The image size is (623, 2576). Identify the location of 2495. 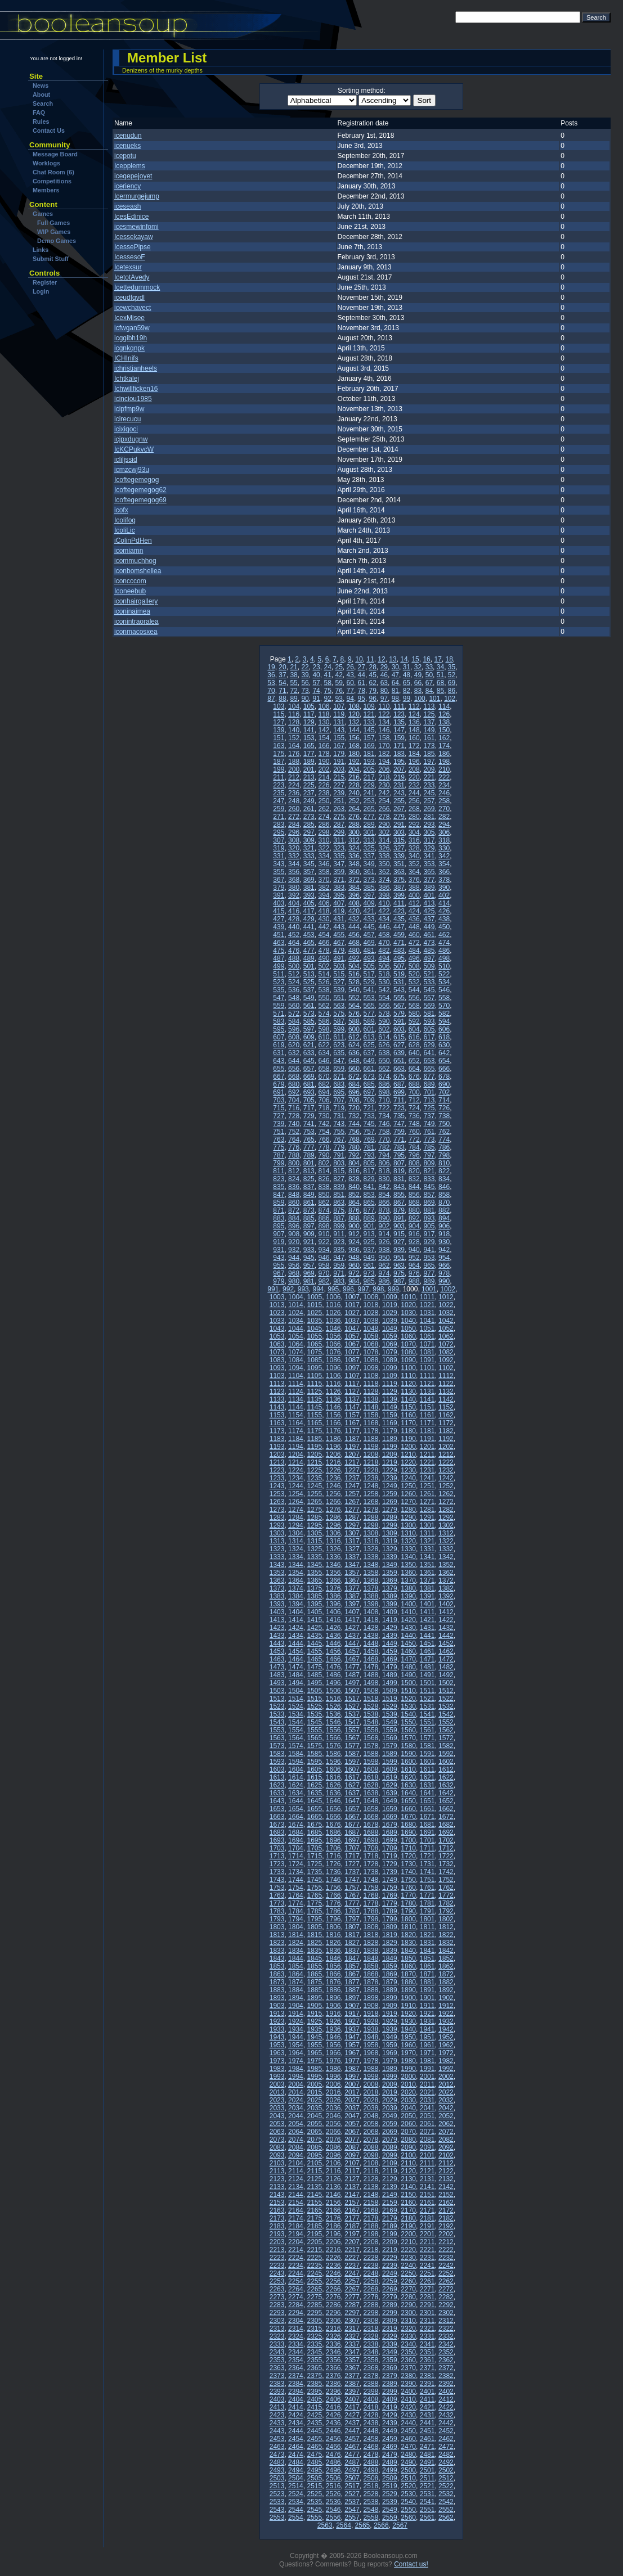
(314, 2470).